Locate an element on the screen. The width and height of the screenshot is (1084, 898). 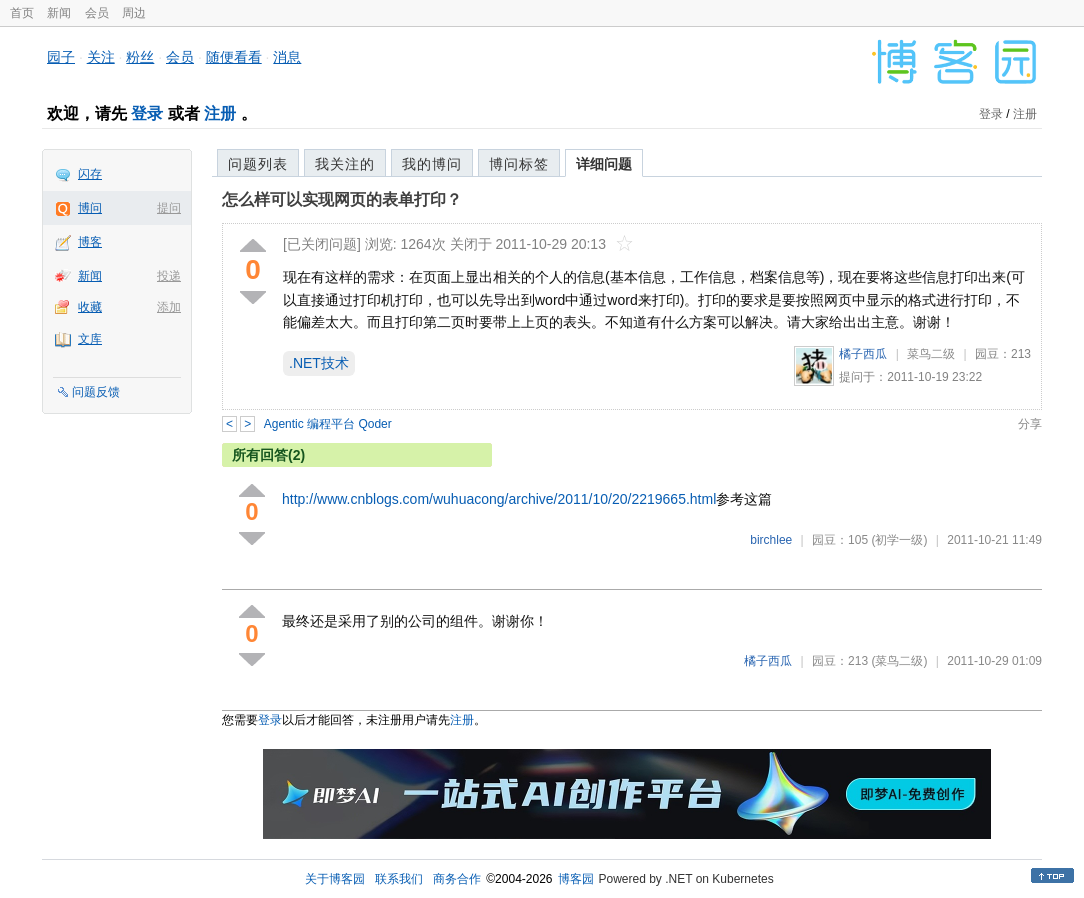
Agentic 编程平台 Qoder is located at coordinates (328, 424).